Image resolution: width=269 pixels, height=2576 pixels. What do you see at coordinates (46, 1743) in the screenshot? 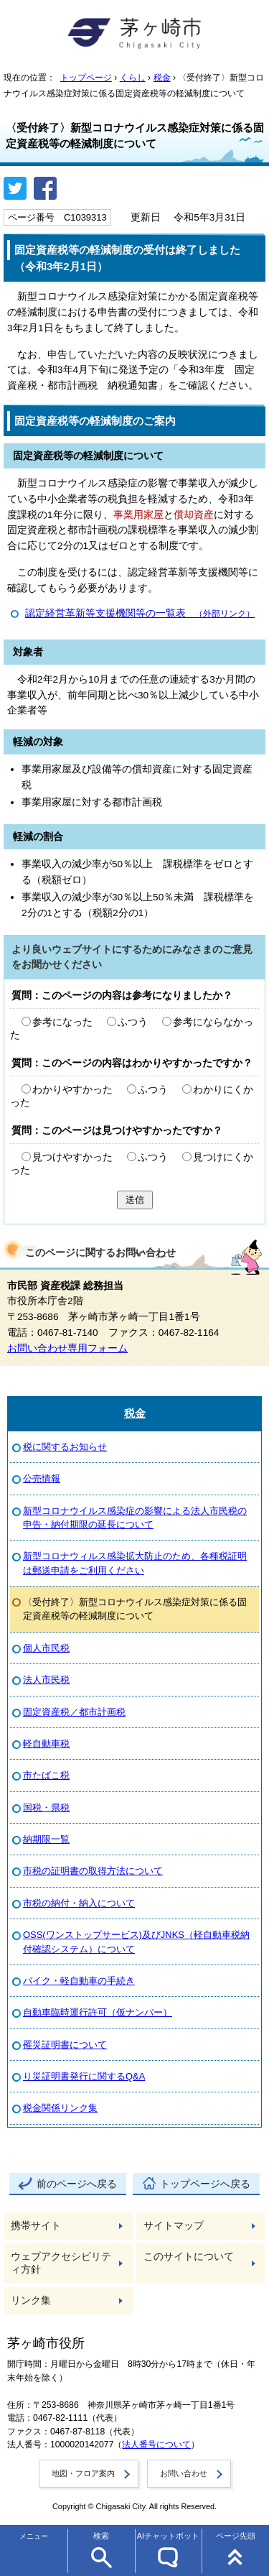
I see `軽自動車税` at bounding box center [46, 1743].